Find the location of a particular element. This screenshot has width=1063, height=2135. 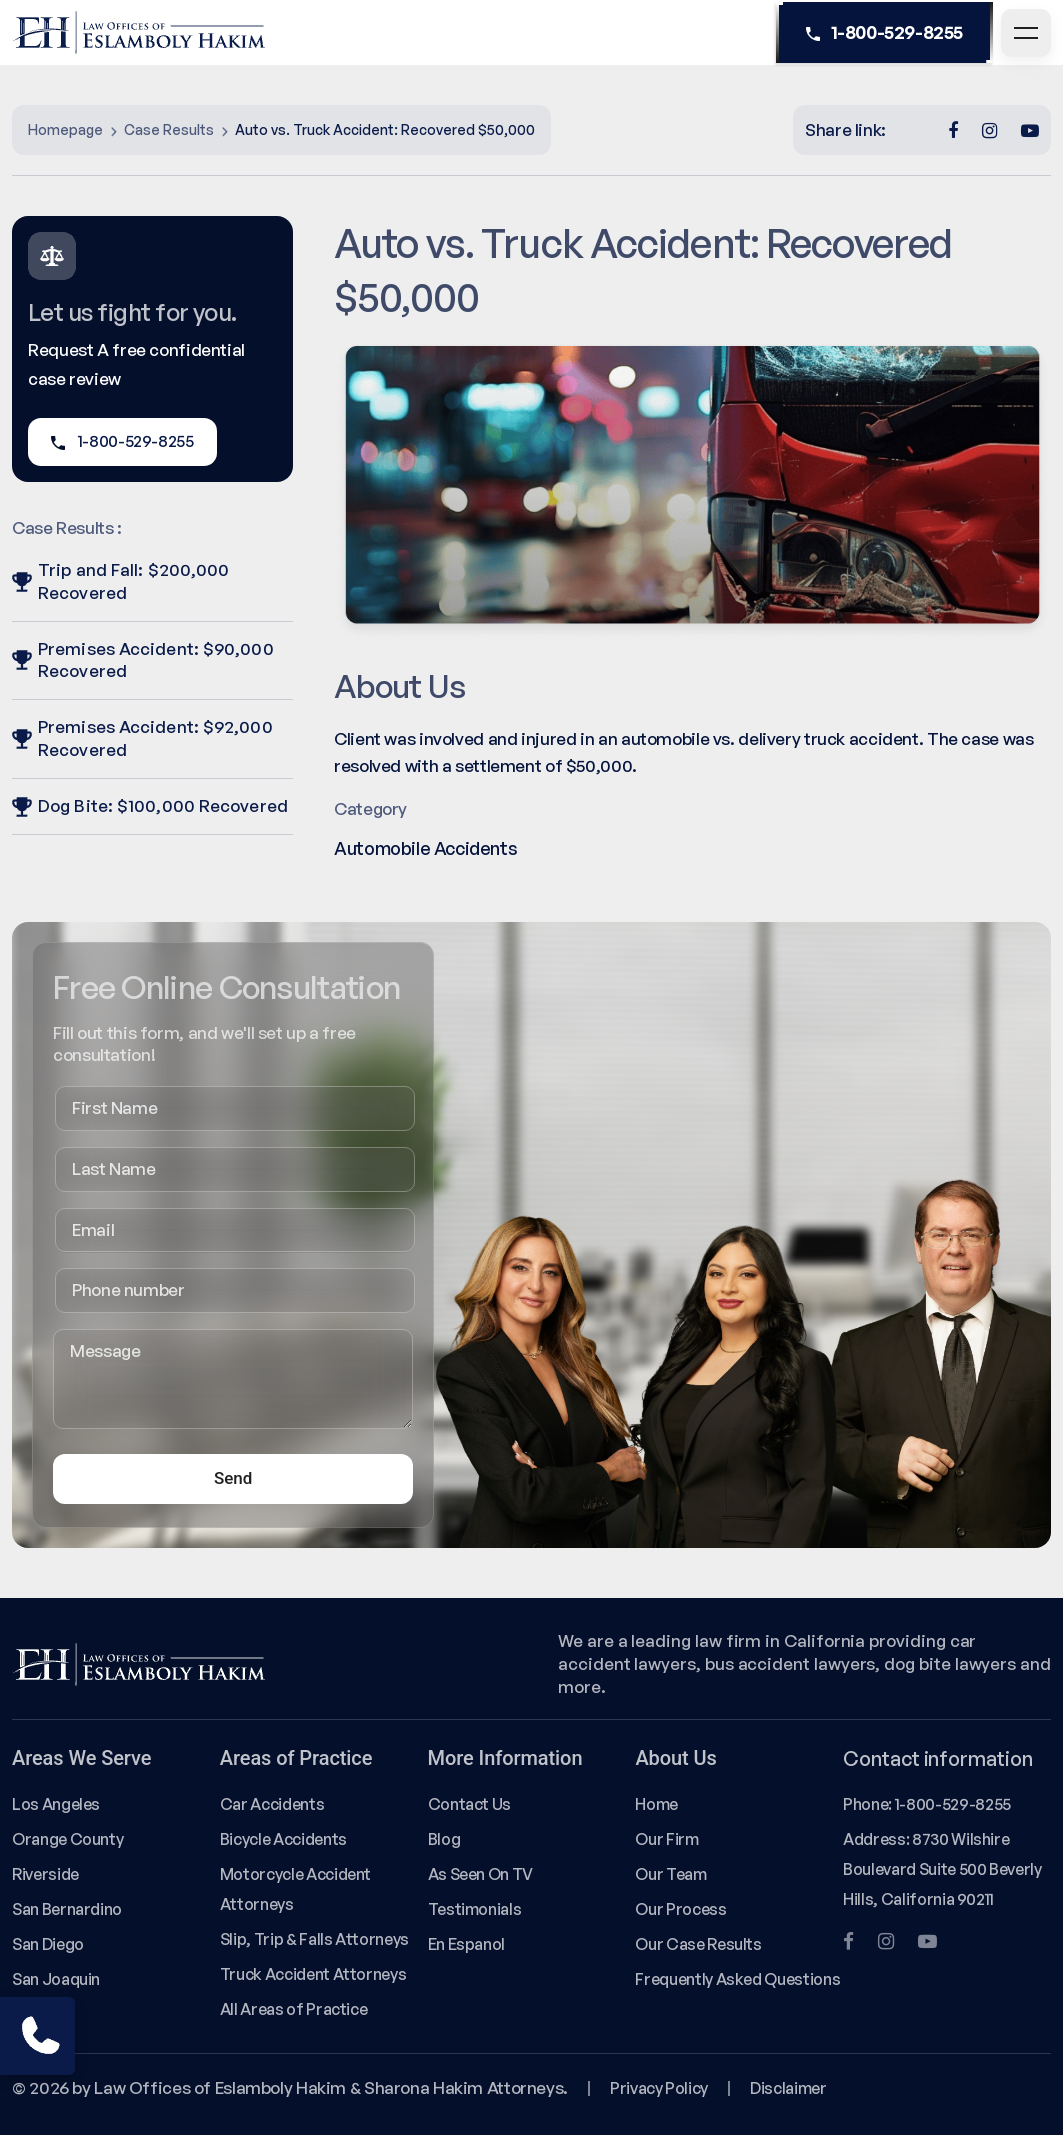

Bicycle Accidents is located at coordinates (283, 1839).